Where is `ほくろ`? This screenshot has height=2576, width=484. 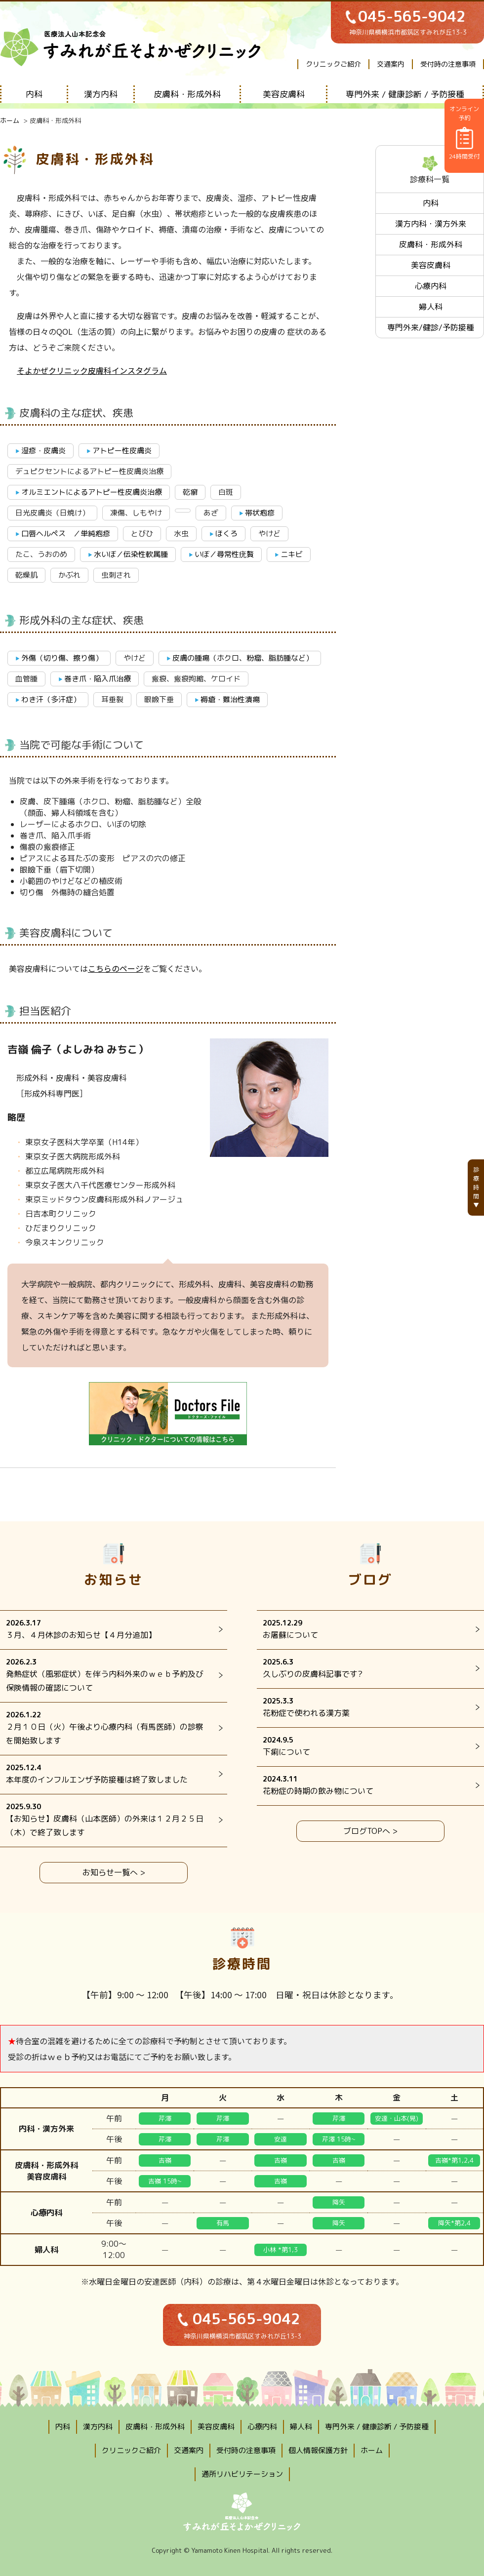 ほくろ is located at coordinates (226, 533).